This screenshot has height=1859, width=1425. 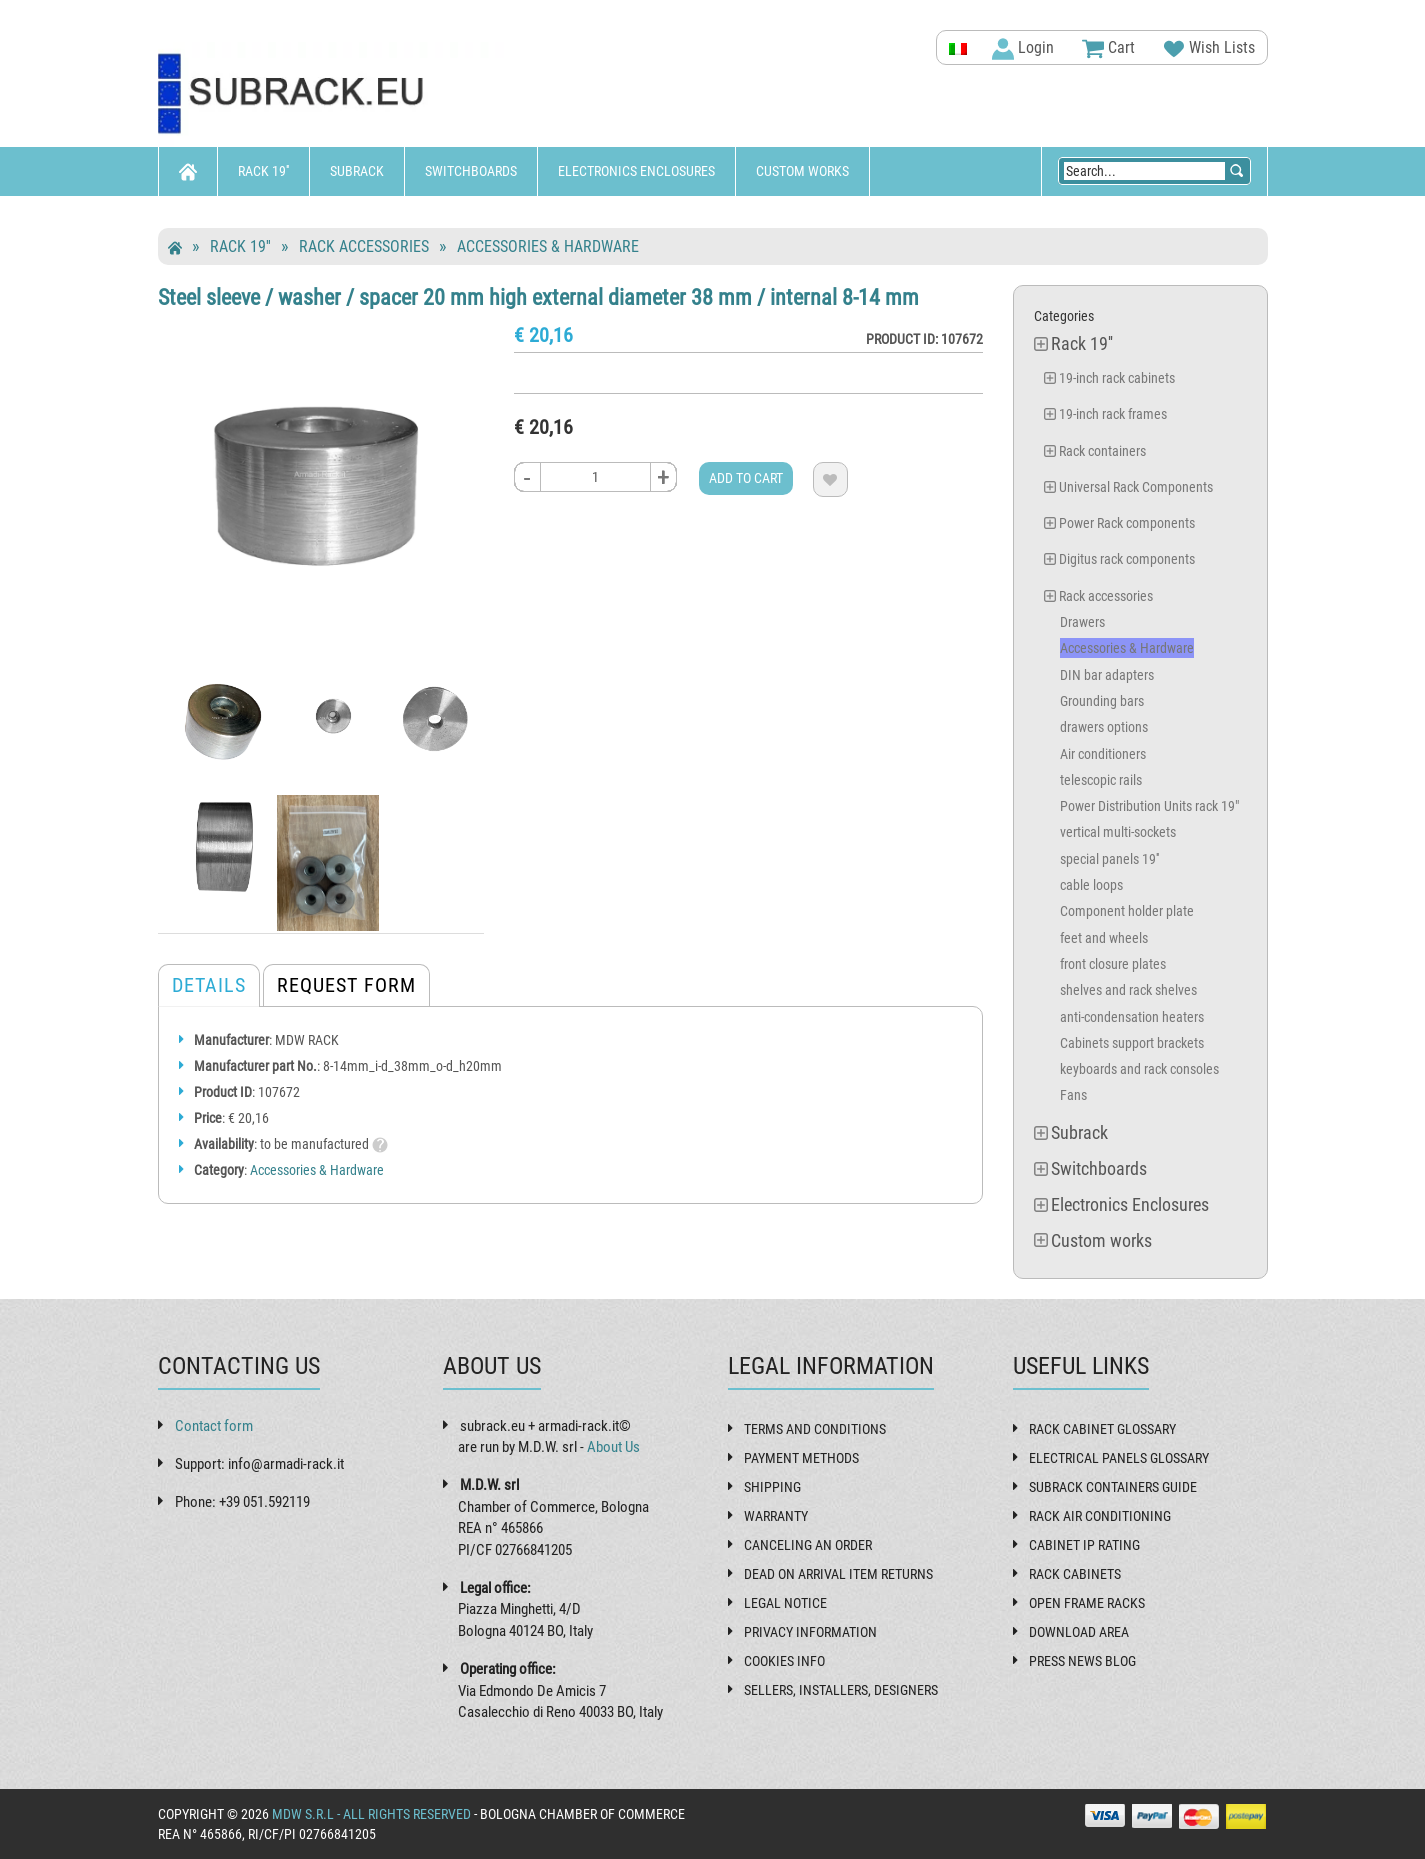 I want to click on telescopic rails, so click(x=1101, y=780).